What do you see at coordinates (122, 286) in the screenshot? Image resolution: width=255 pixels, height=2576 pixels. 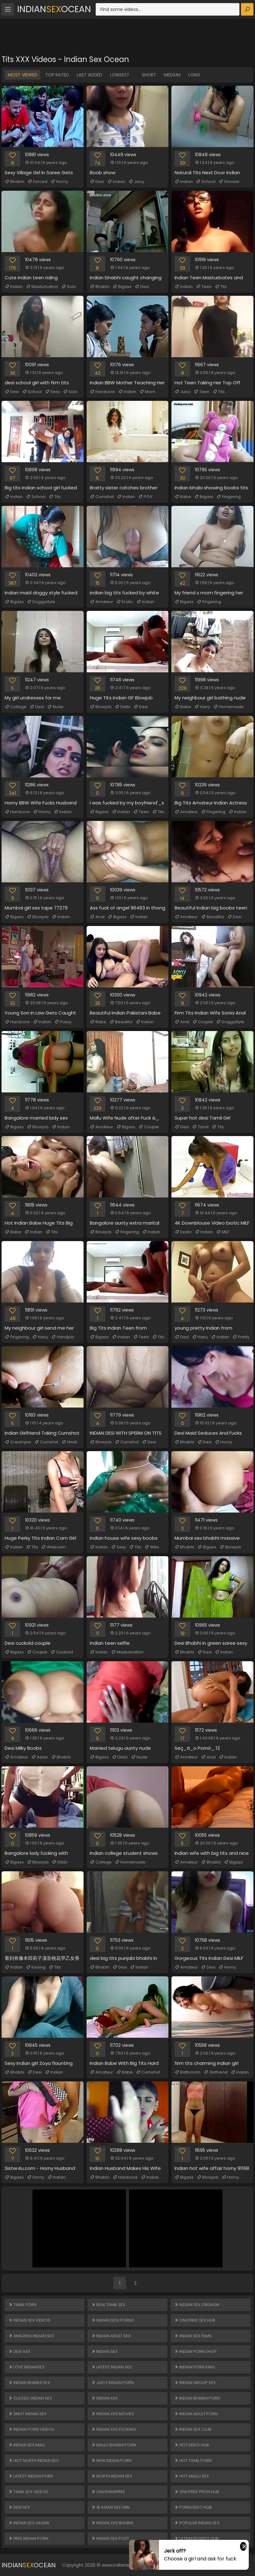 I see `Bigass` at bounding box center [122, 286].